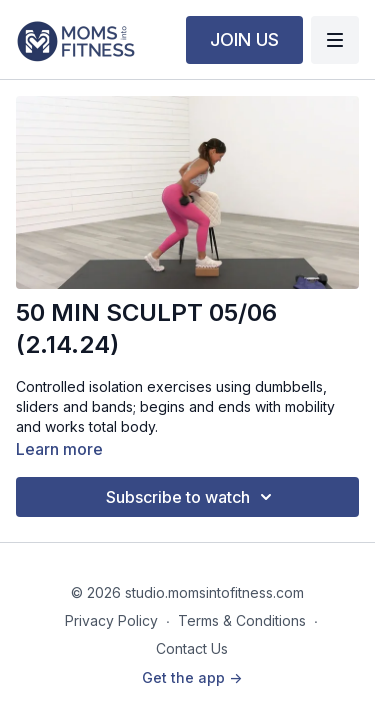  Describe the element at coordinates (242, 620) in the screenshot. I see `Terms & Conditions` at that location.